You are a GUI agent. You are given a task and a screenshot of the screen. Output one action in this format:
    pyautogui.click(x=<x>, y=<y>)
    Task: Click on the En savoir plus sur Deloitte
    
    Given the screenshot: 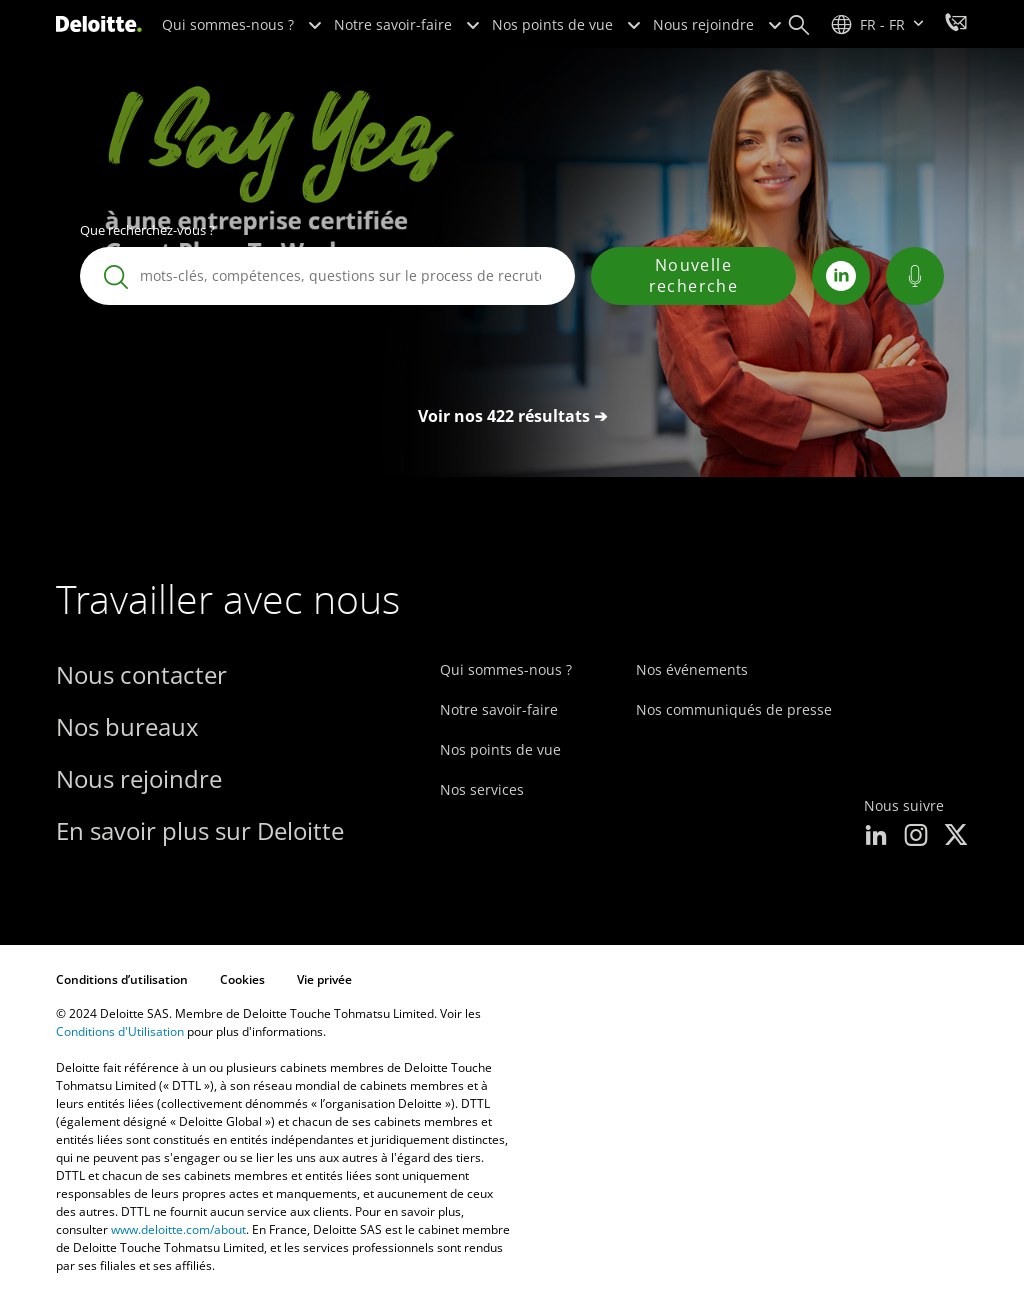 What is the action you would take?
    pyautogui.click(x=200, y=830)
    